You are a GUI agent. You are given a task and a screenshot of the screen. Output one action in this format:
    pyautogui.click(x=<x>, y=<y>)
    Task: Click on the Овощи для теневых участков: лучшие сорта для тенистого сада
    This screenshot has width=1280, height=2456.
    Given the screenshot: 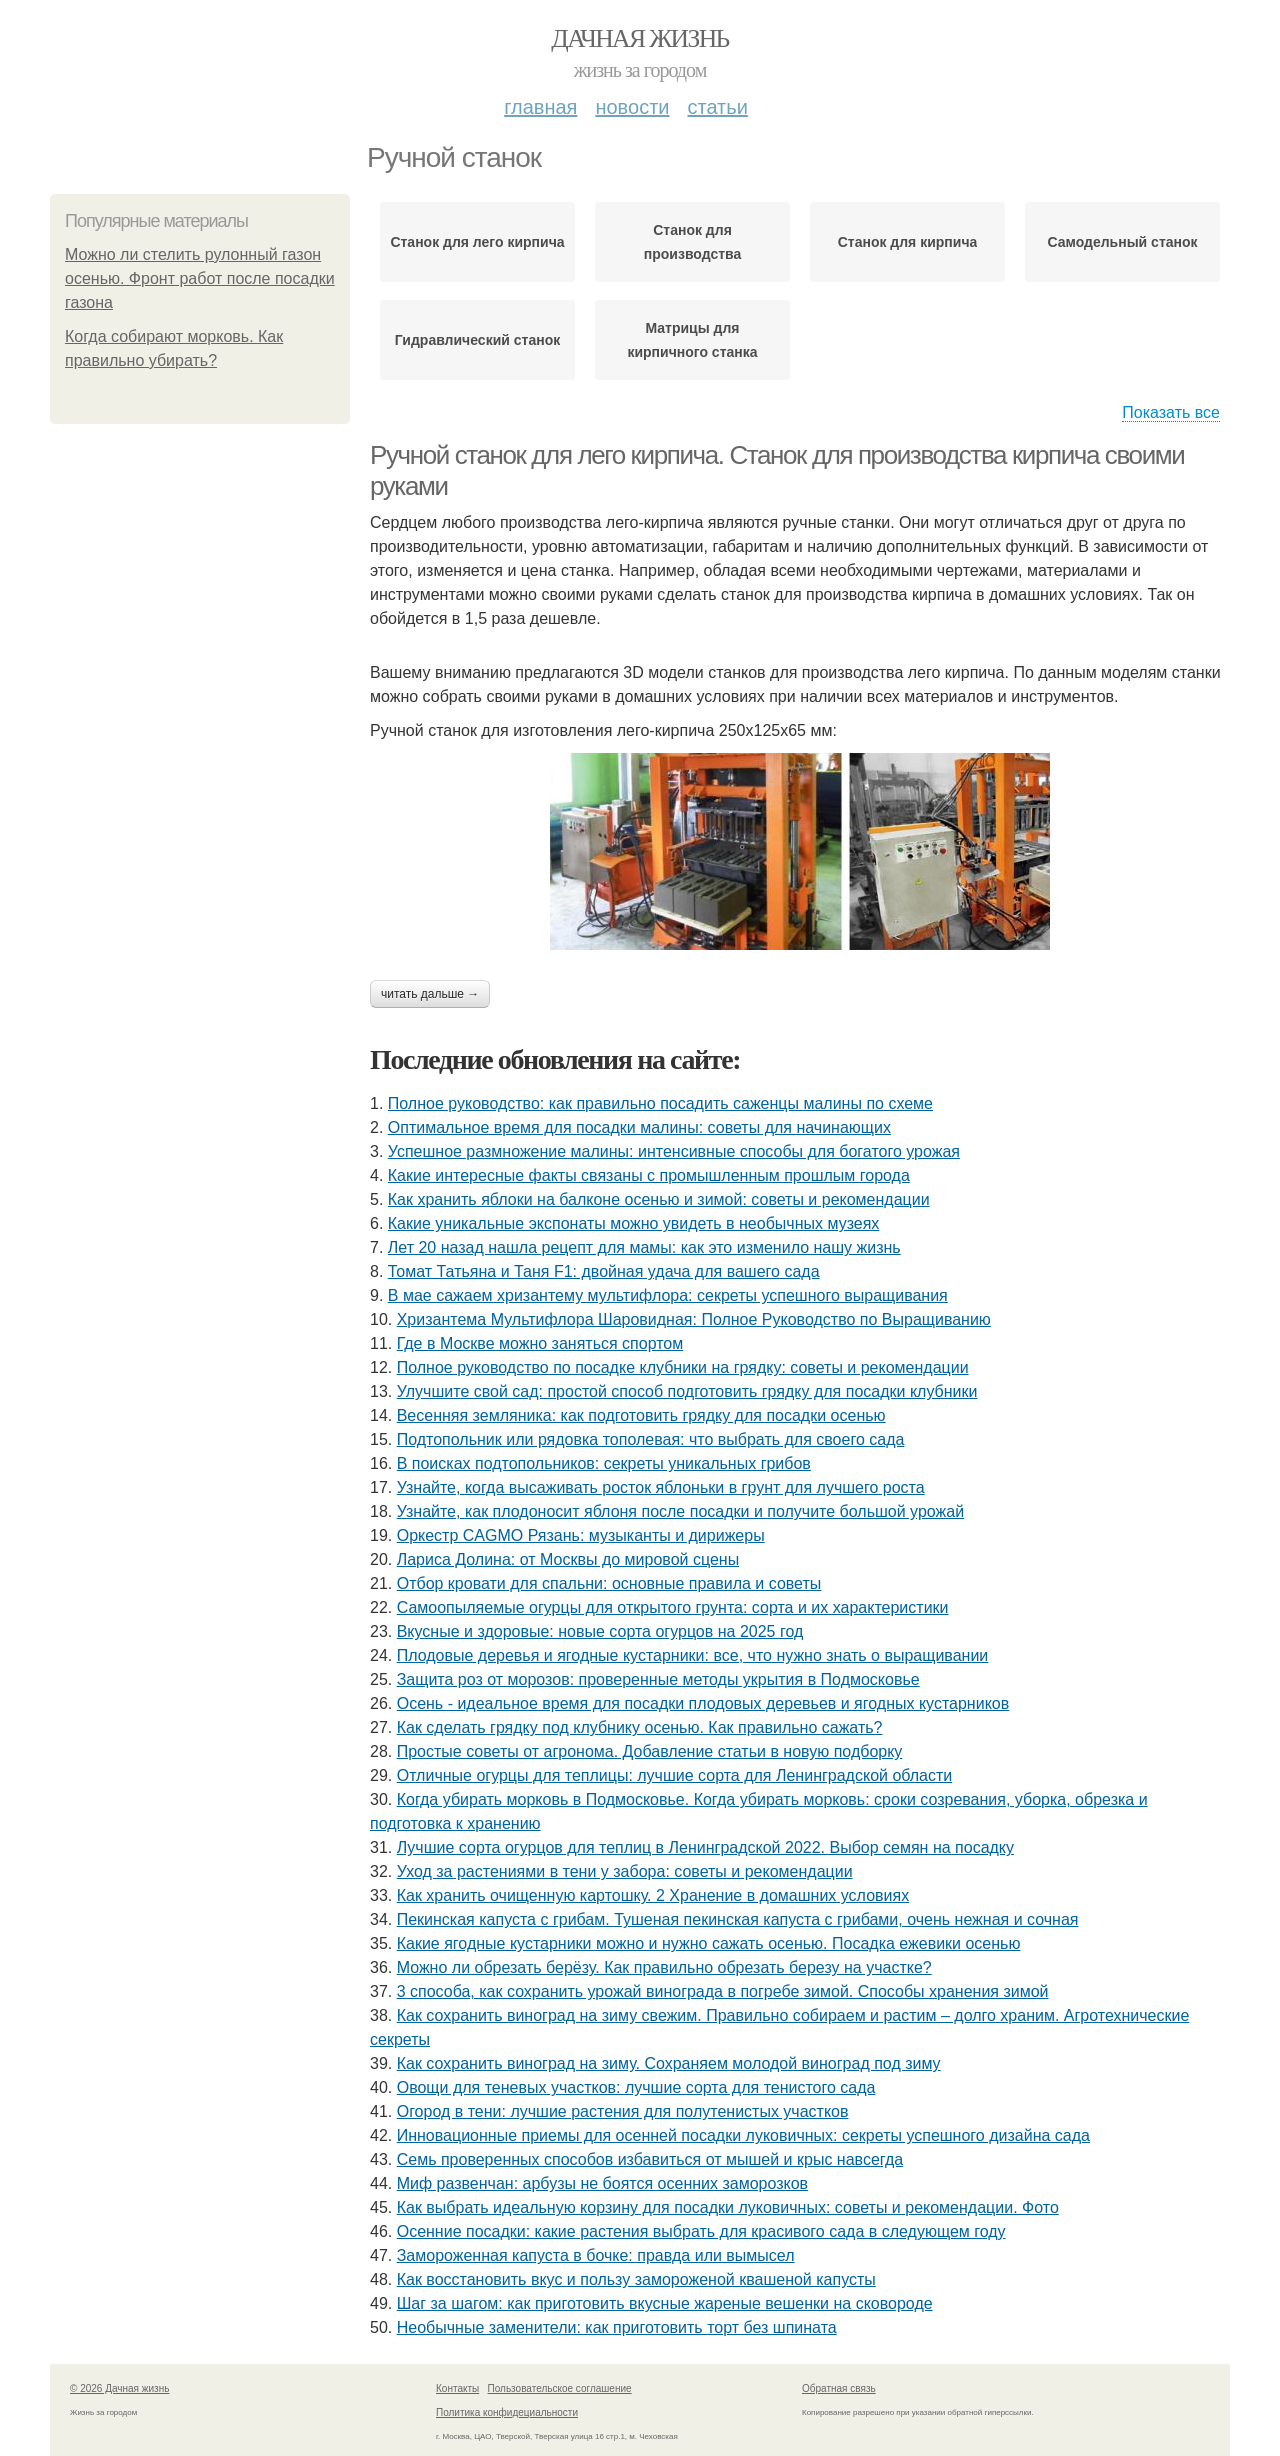 What is the action you would take?
    pyautogui.click(x=636, y=2087)
    